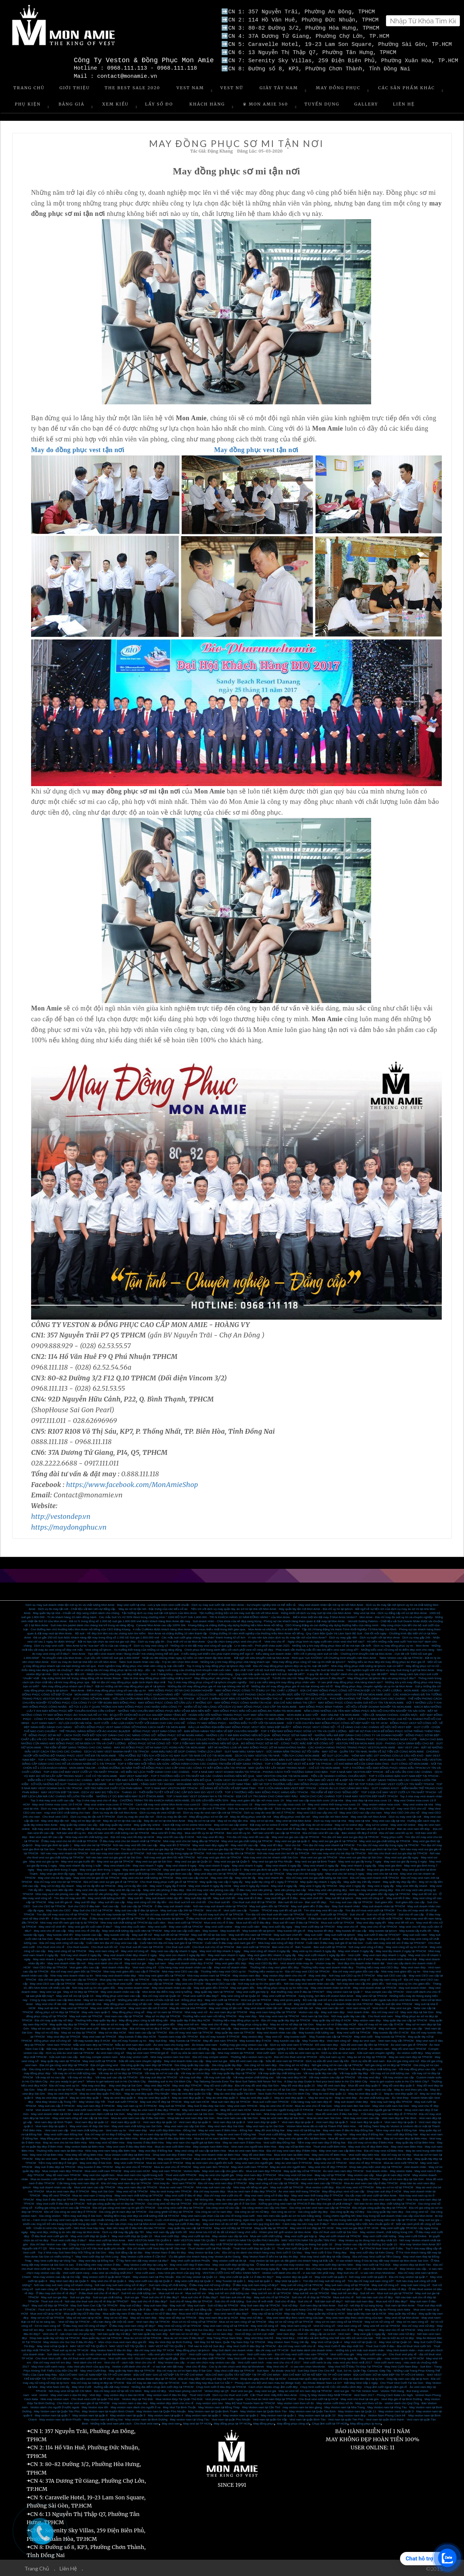  What do you see at coordinates (257, 2137) in the screenshot?
I see `May vest cưới nam Biên Hòa` at bounding box center [257, 2137].